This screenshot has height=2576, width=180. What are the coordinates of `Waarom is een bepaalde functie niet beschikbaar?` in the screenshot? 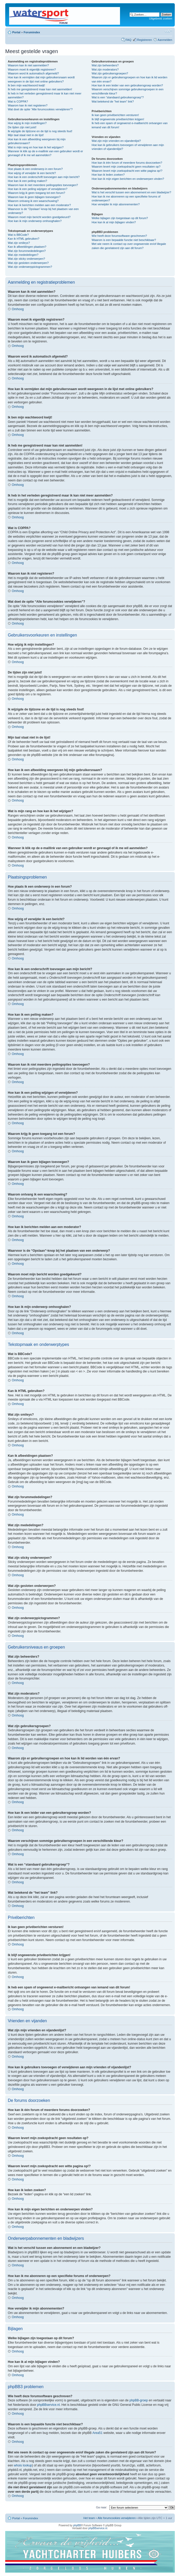 It's located at (124, 239).